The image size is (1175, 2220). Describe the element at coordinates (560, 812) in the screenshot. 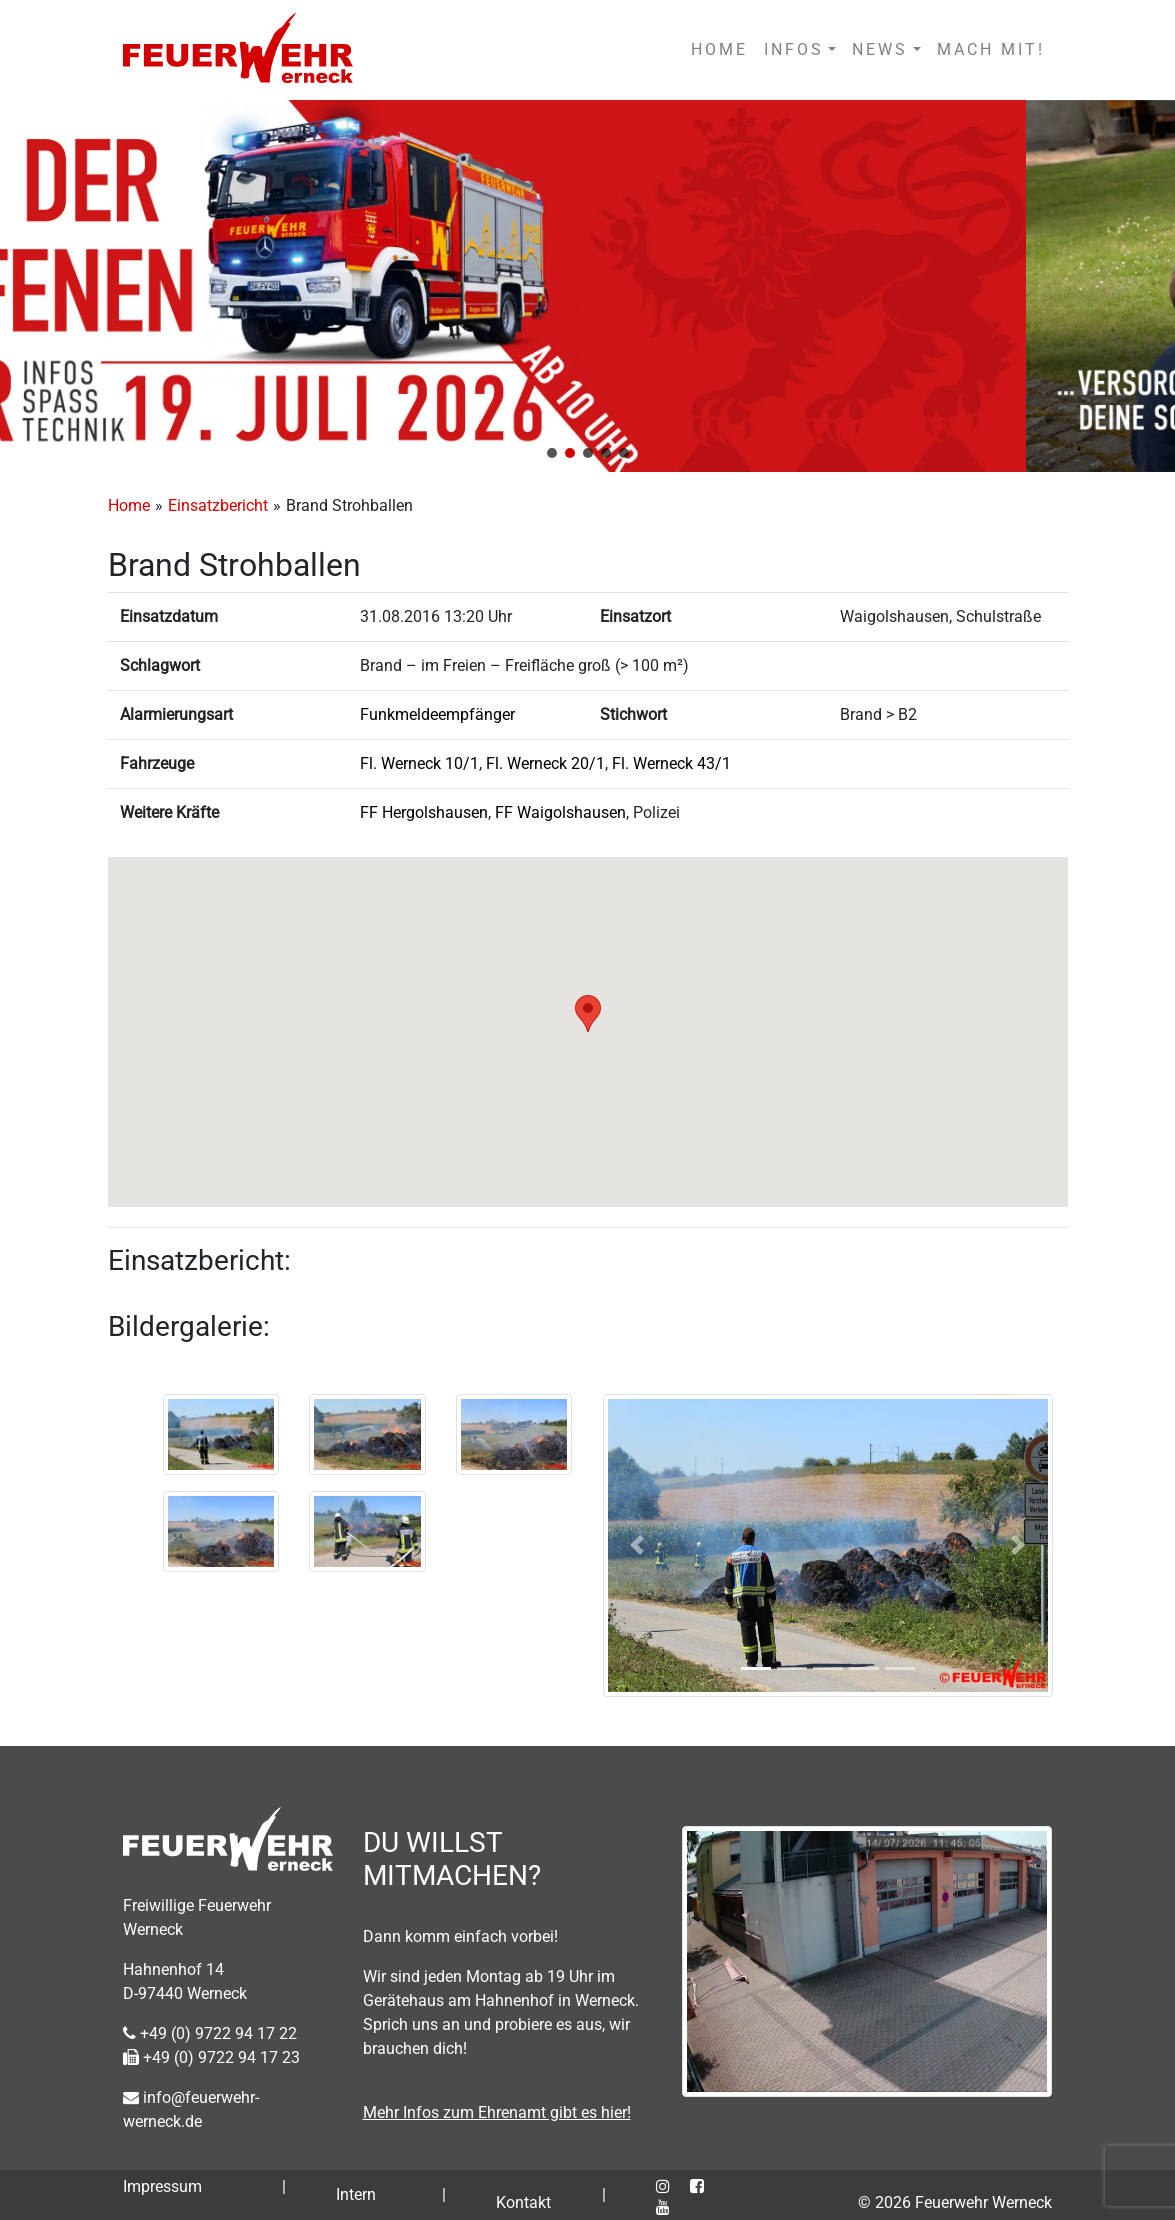

I see `FF Waigolshausen` at that location.